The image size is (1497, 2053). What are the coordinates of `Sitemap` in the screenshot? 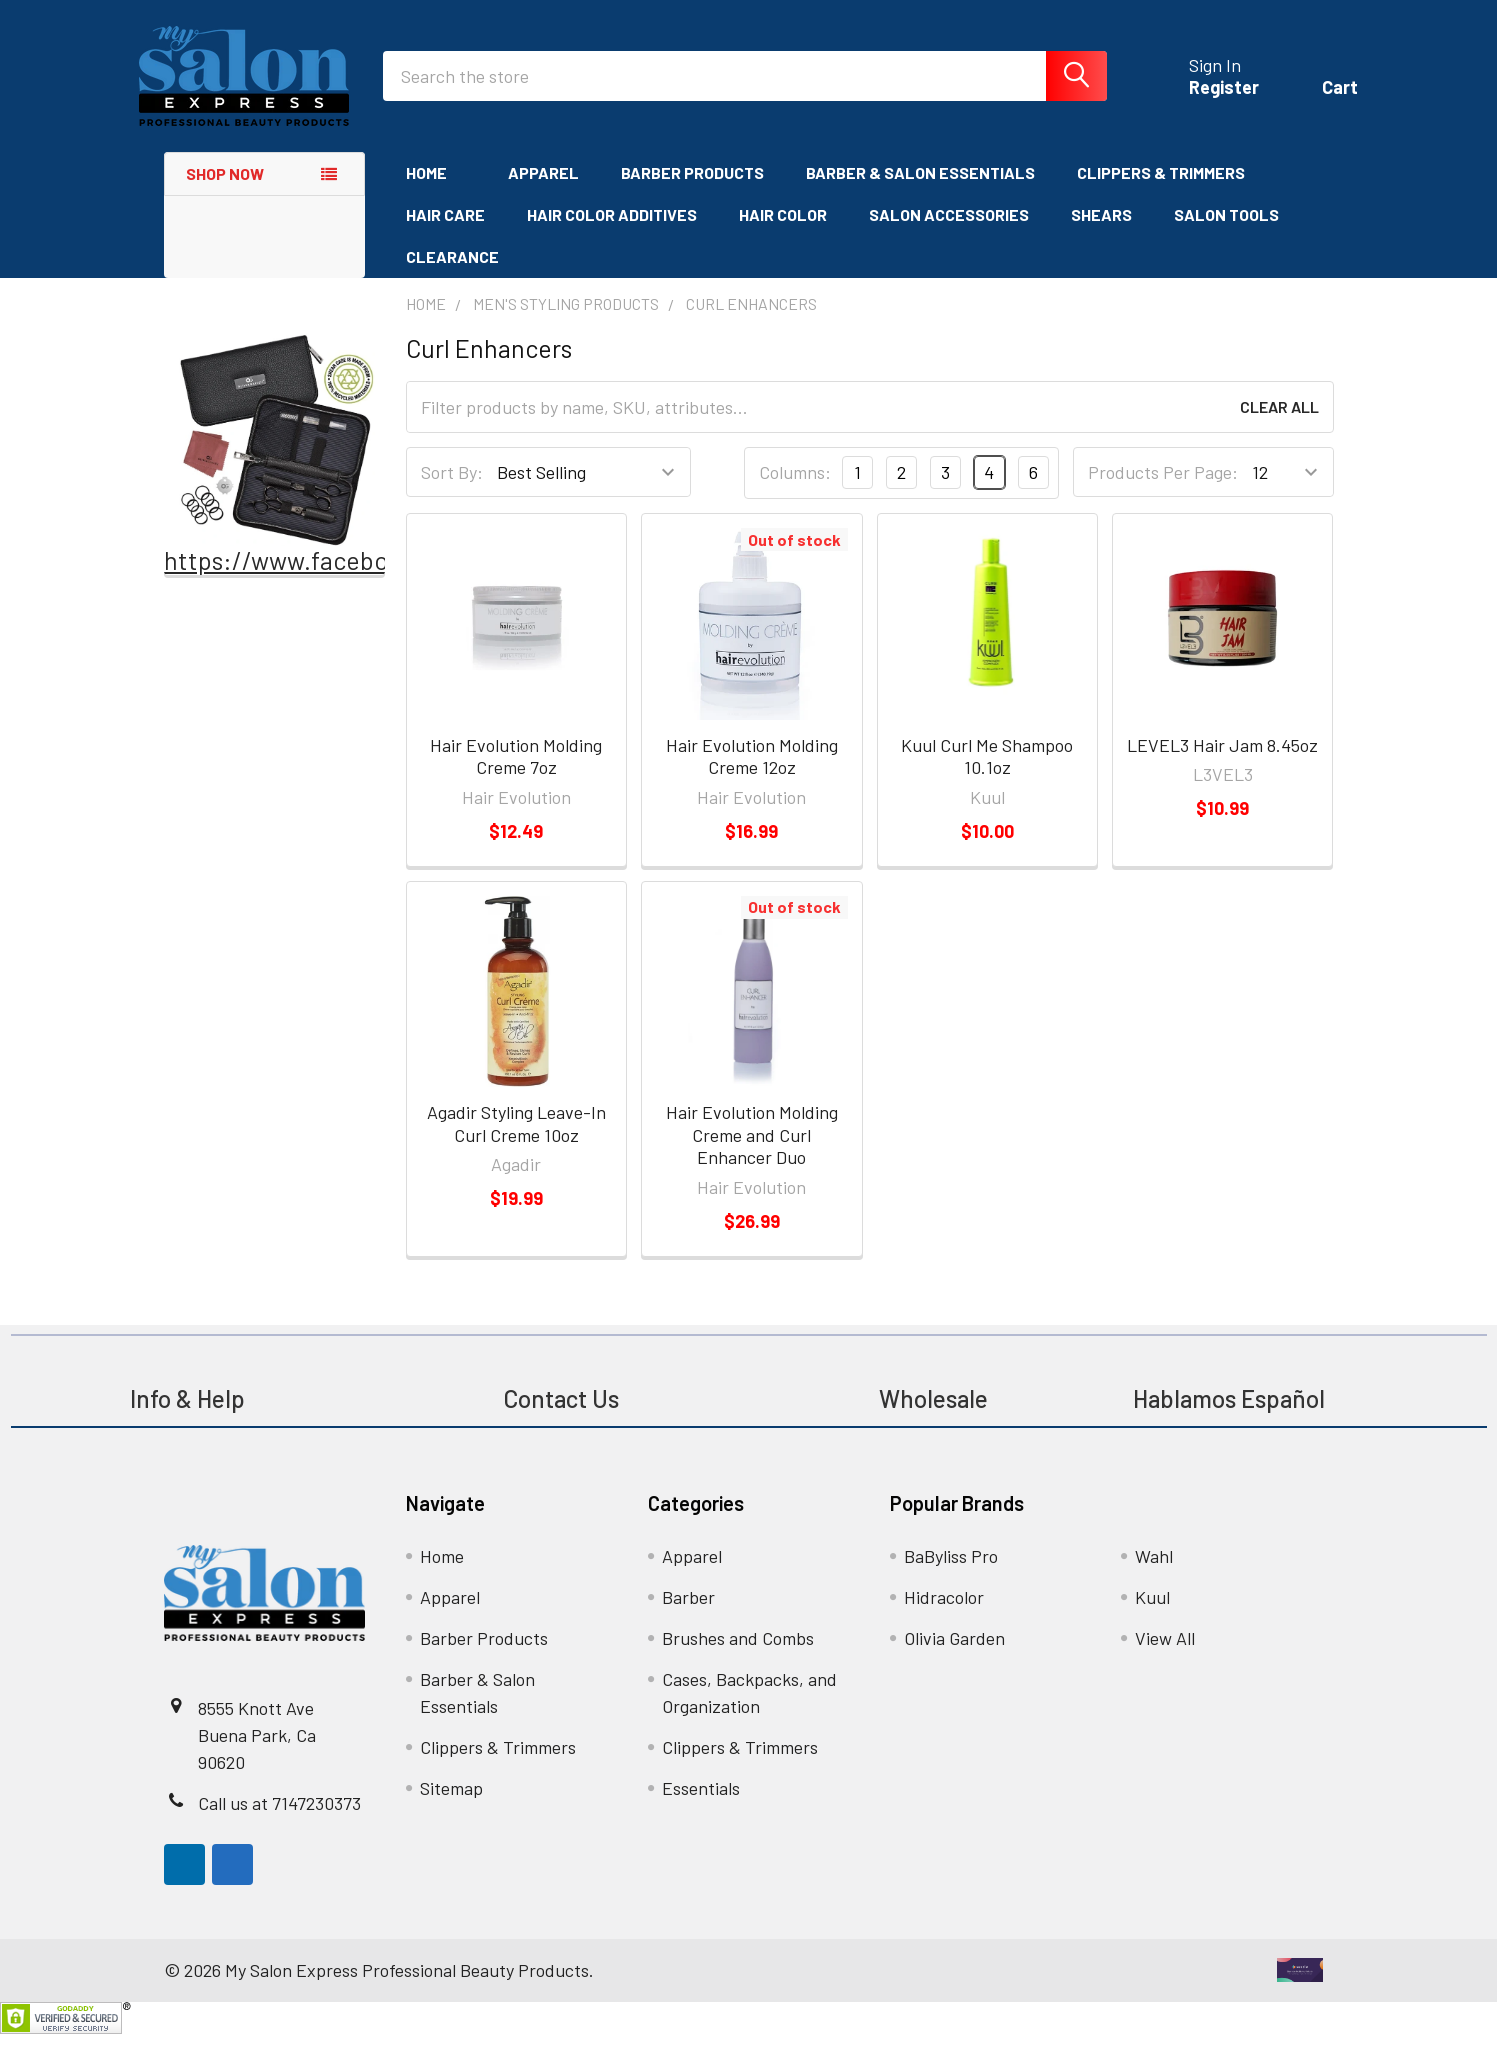 It's located at (451, 1807).